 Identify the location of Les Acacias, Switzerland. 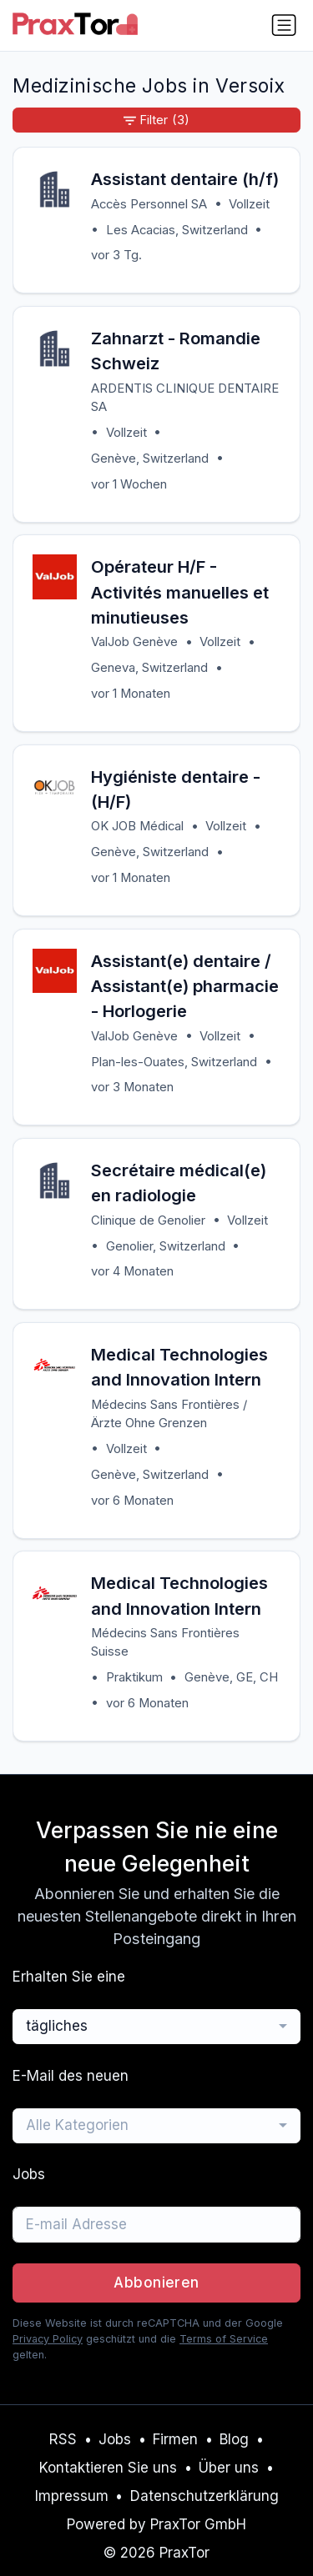
(177, 230).